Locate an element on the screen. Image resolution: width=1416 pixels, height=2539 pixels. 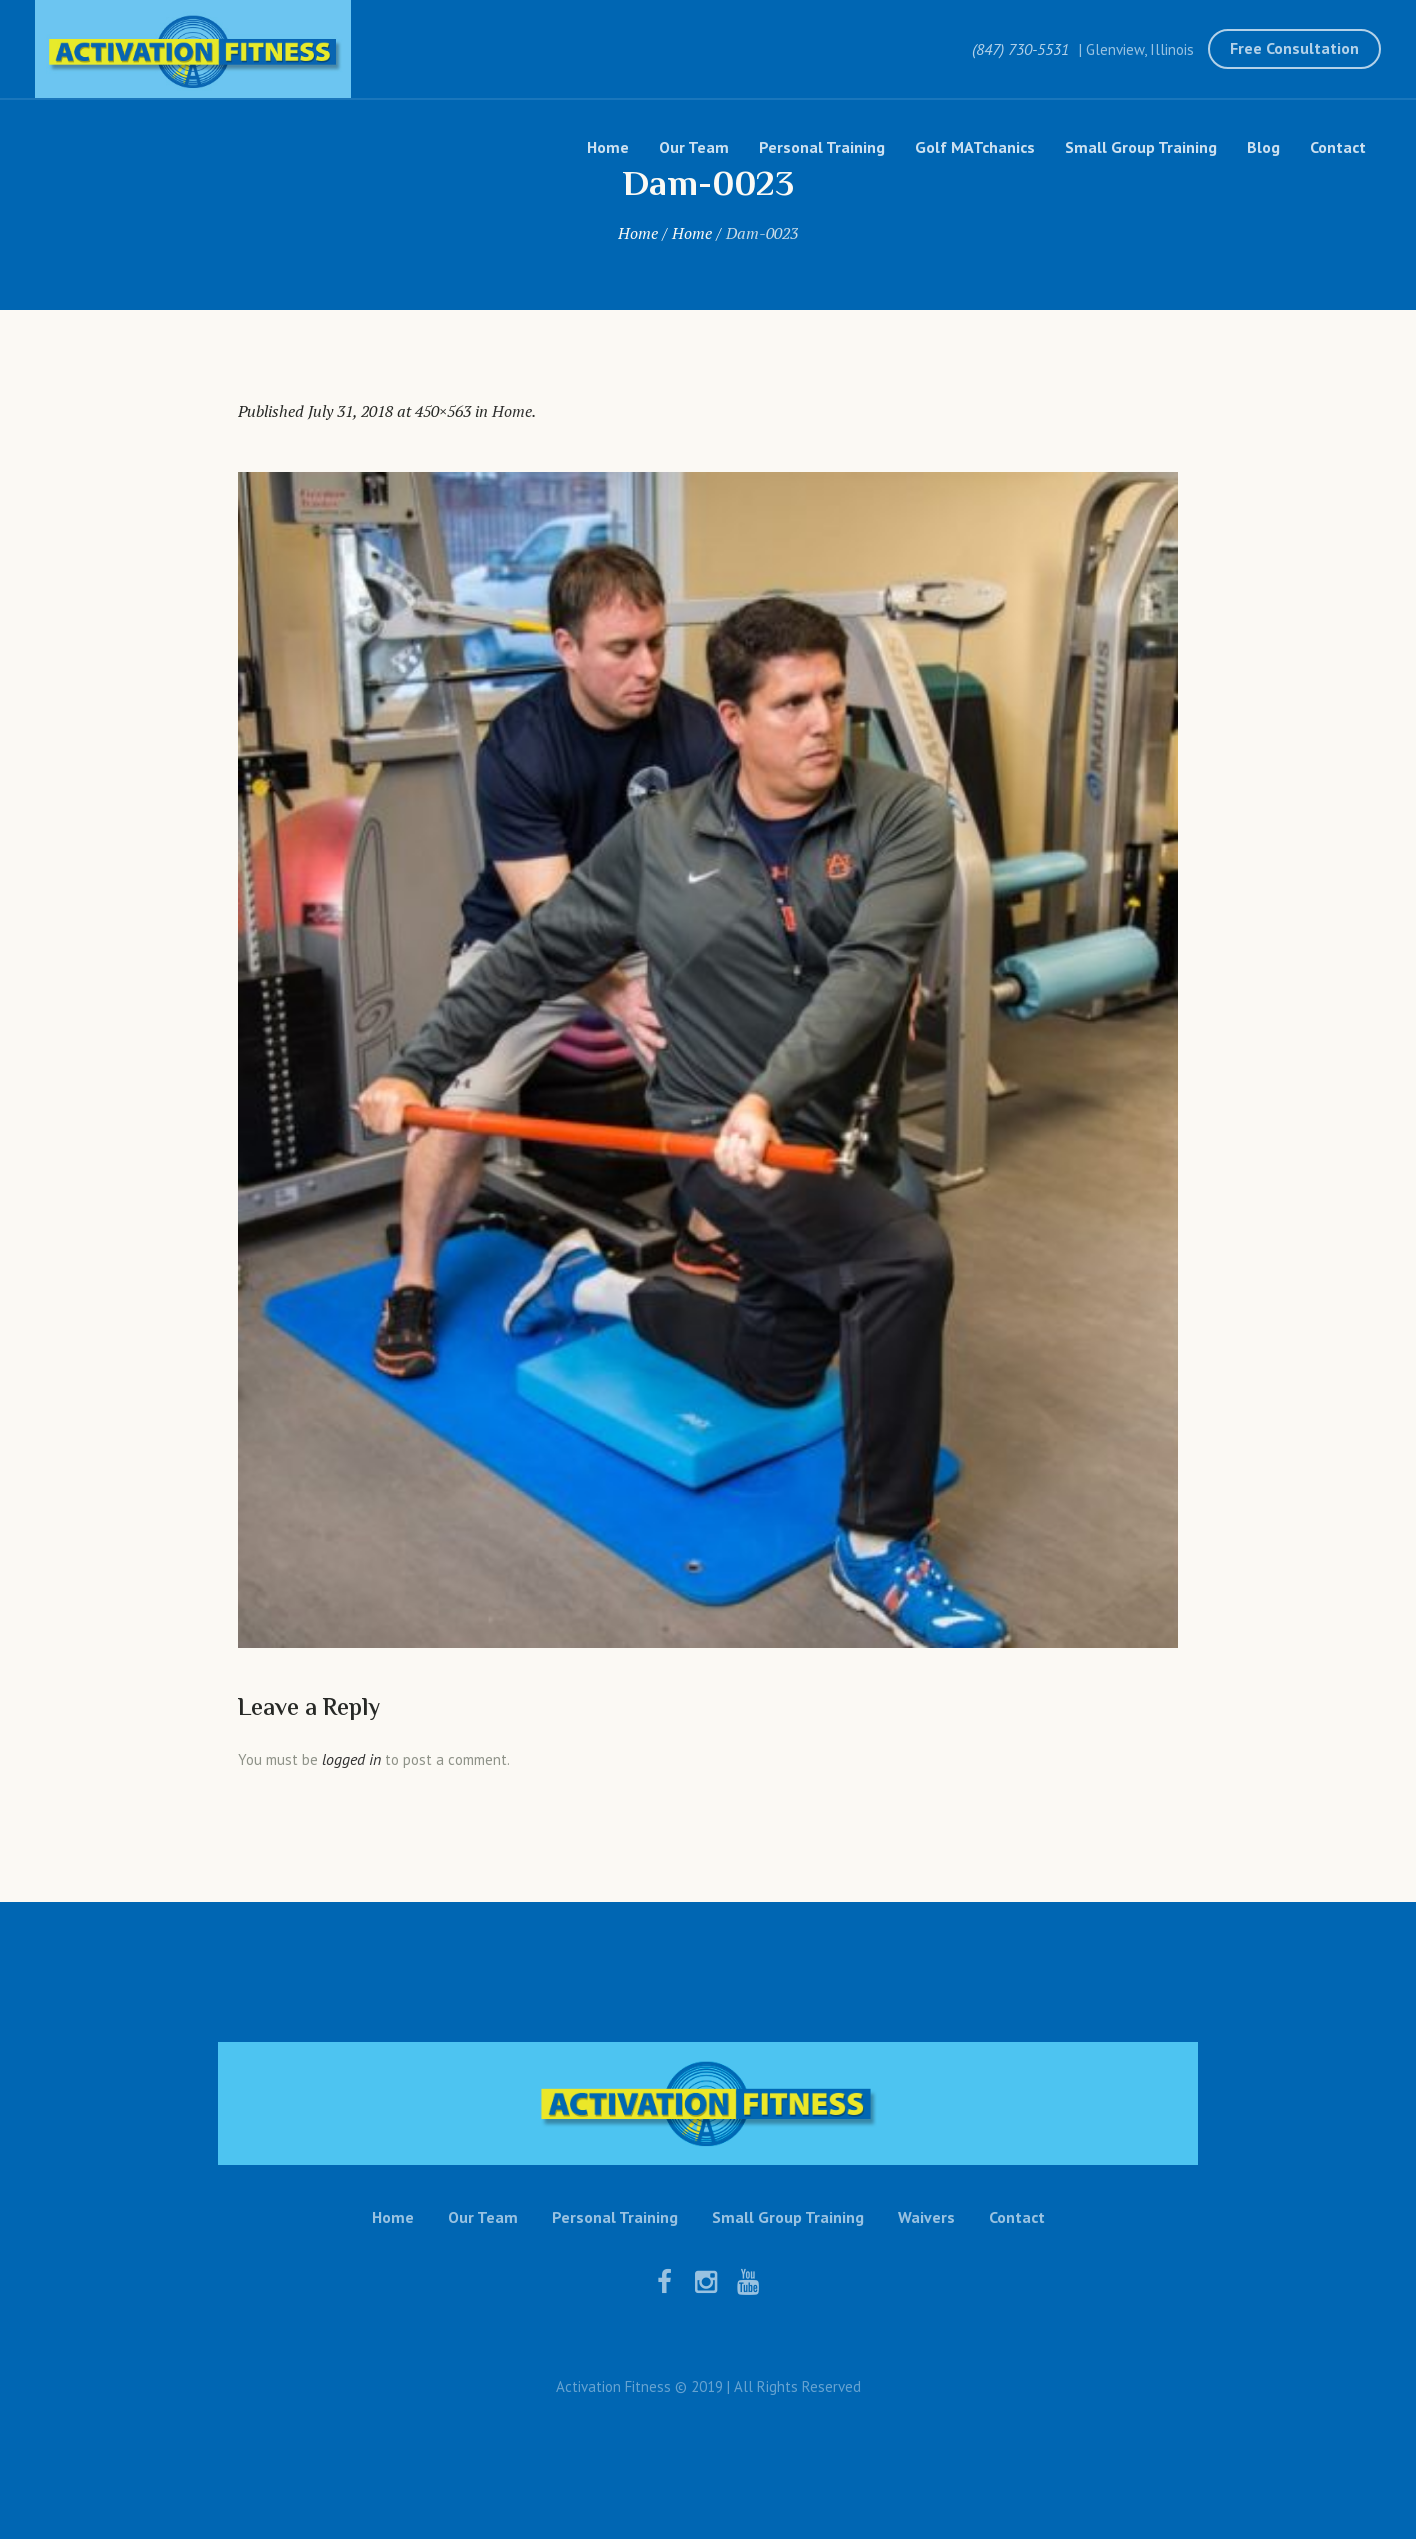
Our Team is located at coordinates (483, 2217).